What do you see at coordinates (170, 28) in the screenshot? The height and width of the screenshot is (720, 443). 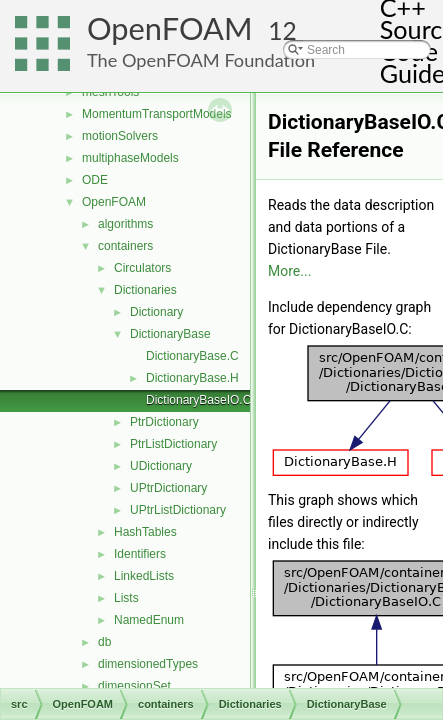 I see `OpenFOAM` at bounding box center [170, 28].